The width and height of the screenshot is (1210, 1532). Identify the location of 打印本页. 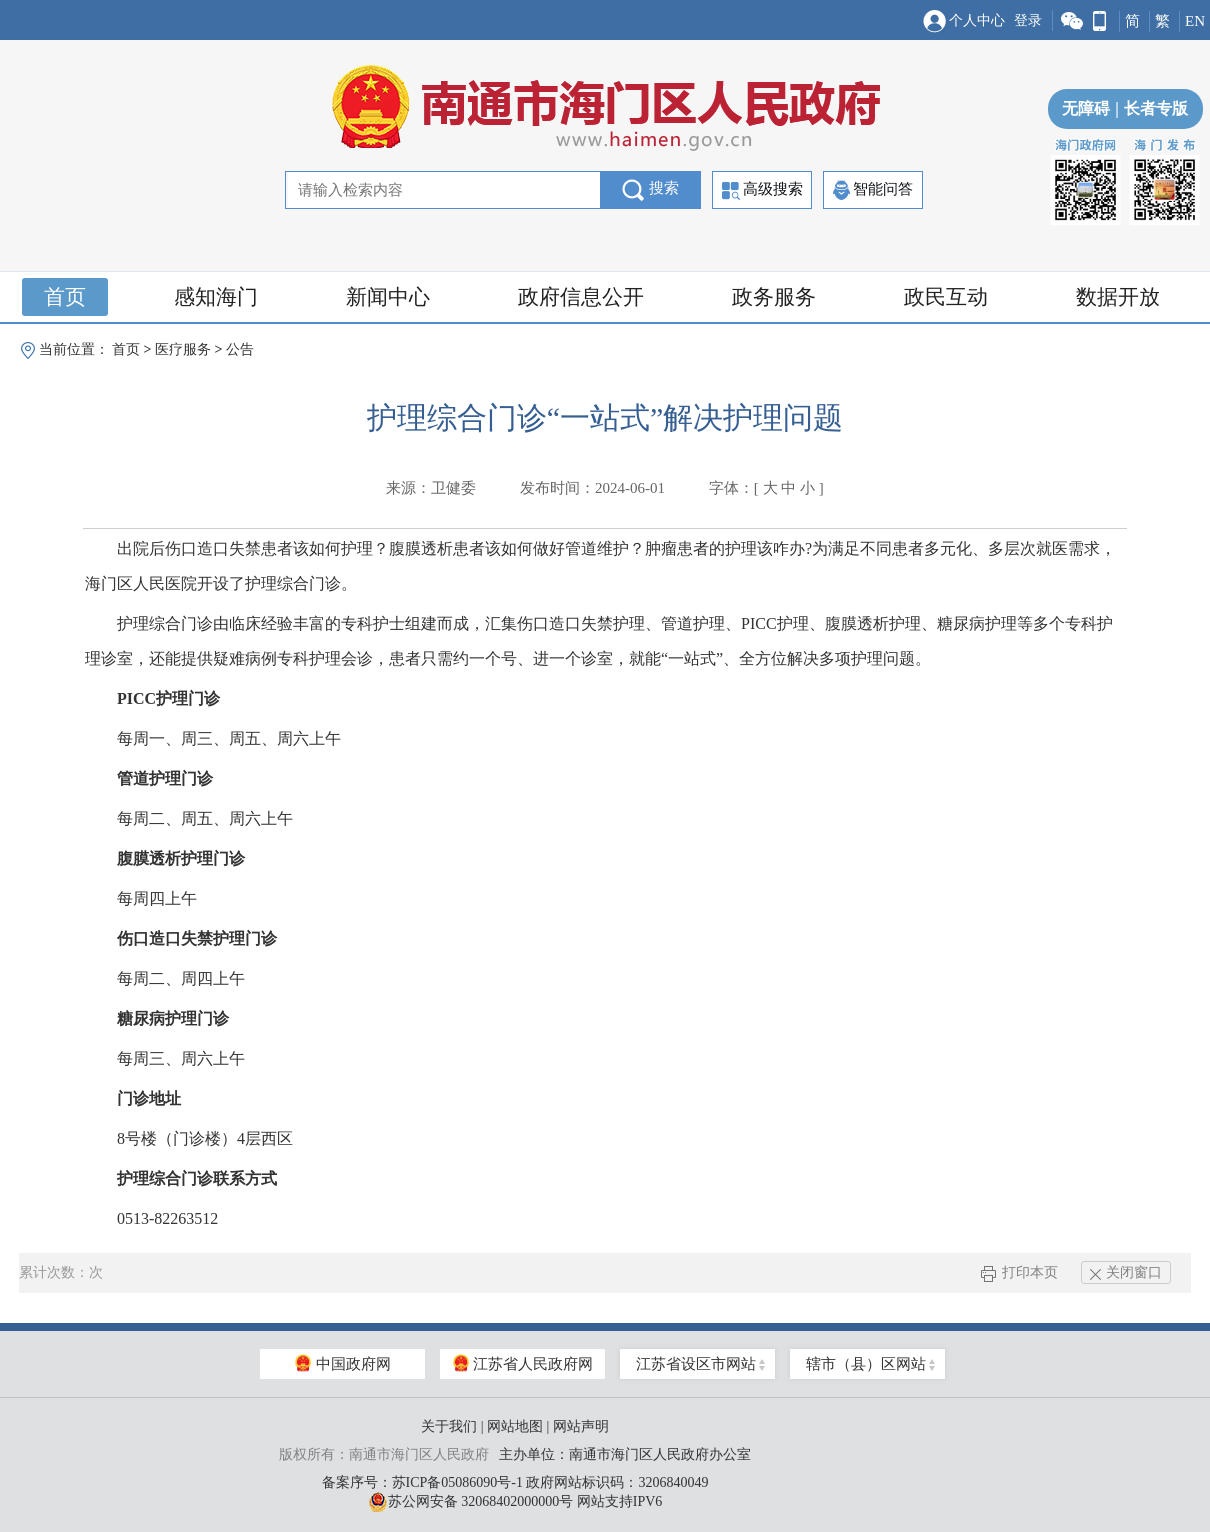
(1019, 1272).